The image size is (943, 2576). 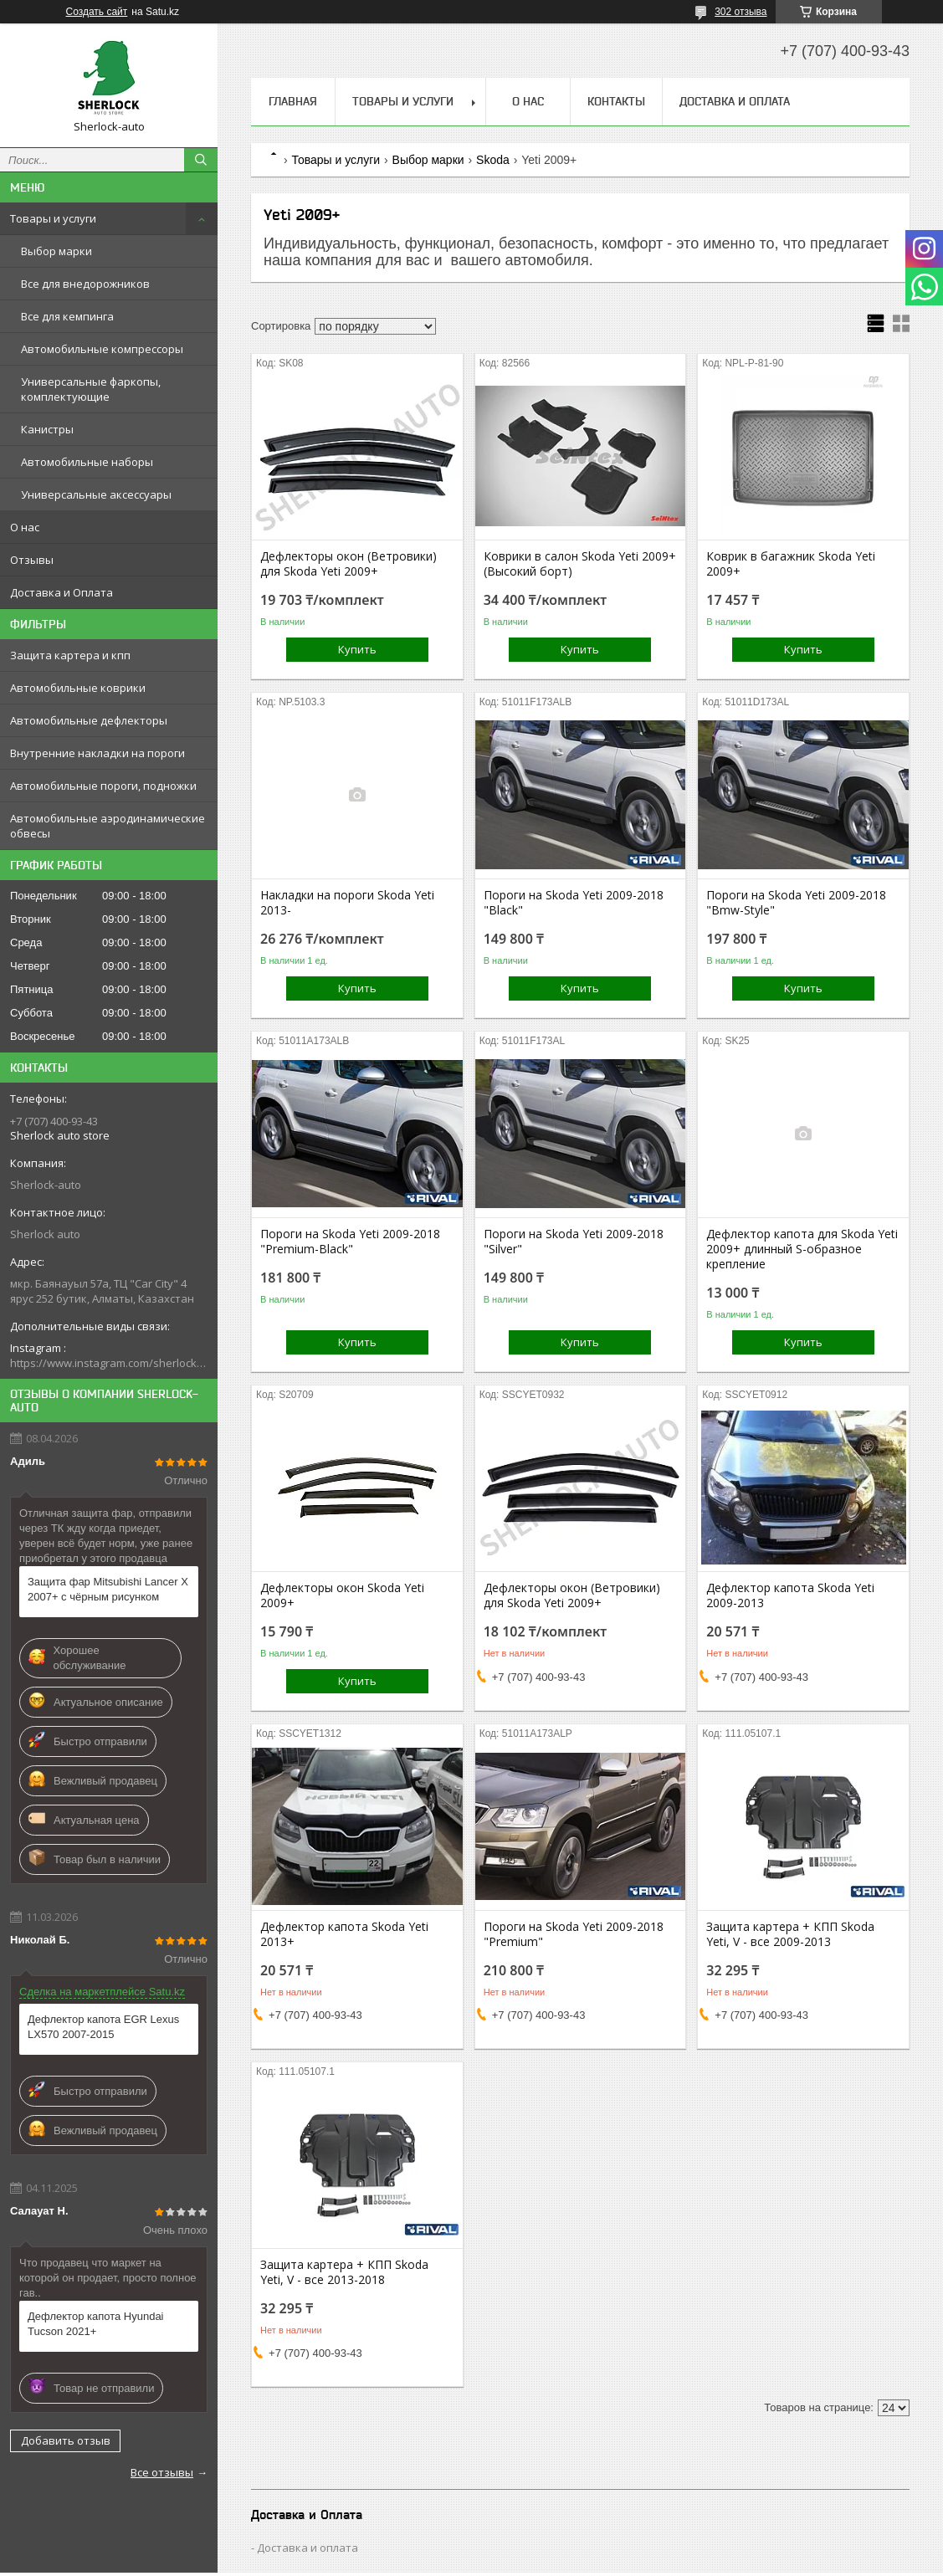 I want to click on Все для кемпинга, so click(x=67, y=316).